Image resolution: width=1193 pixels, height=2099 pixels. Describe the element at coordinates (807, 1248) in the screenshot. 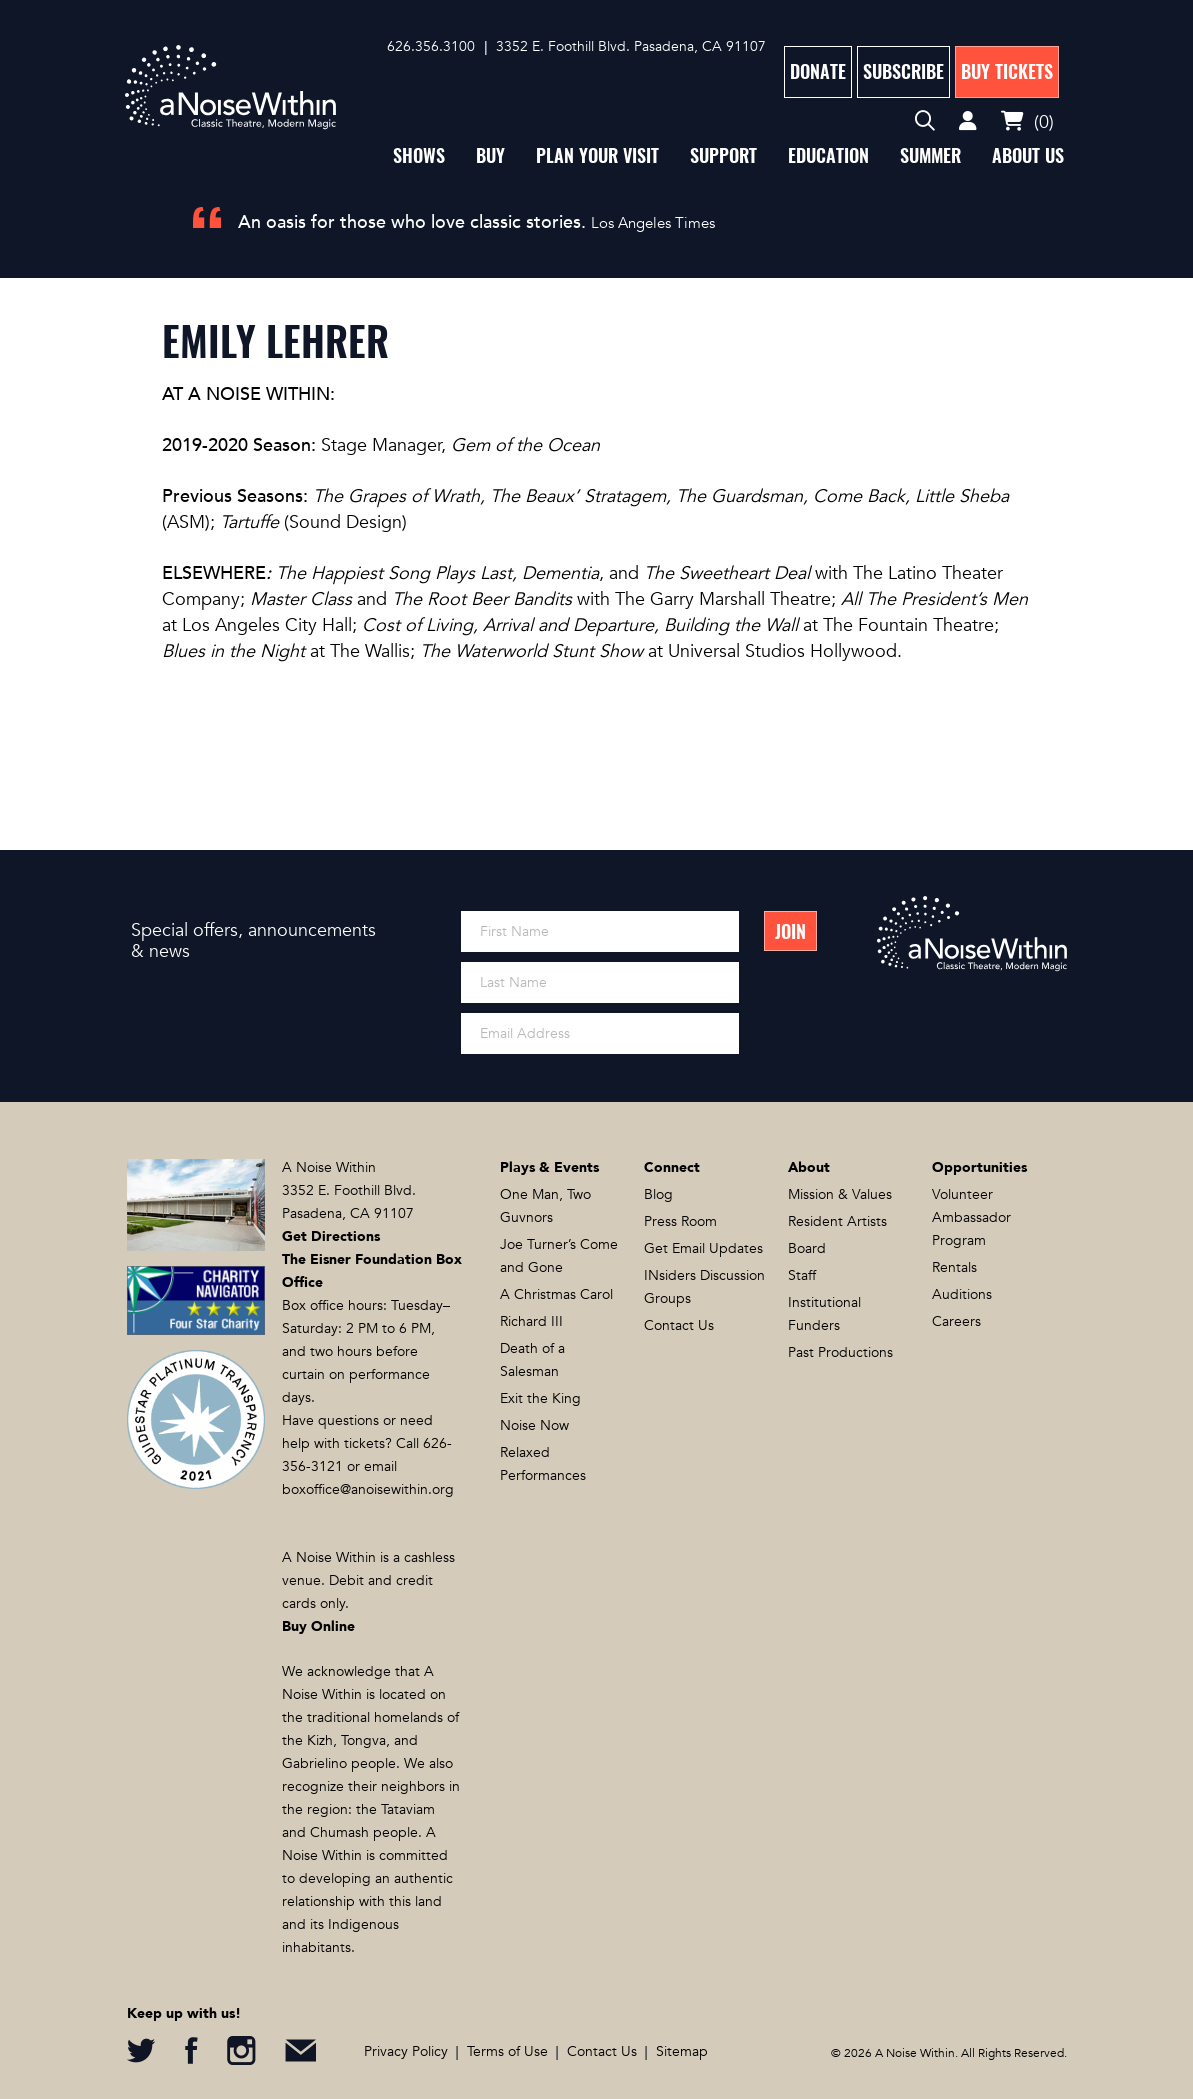

I see `Board` at that location.